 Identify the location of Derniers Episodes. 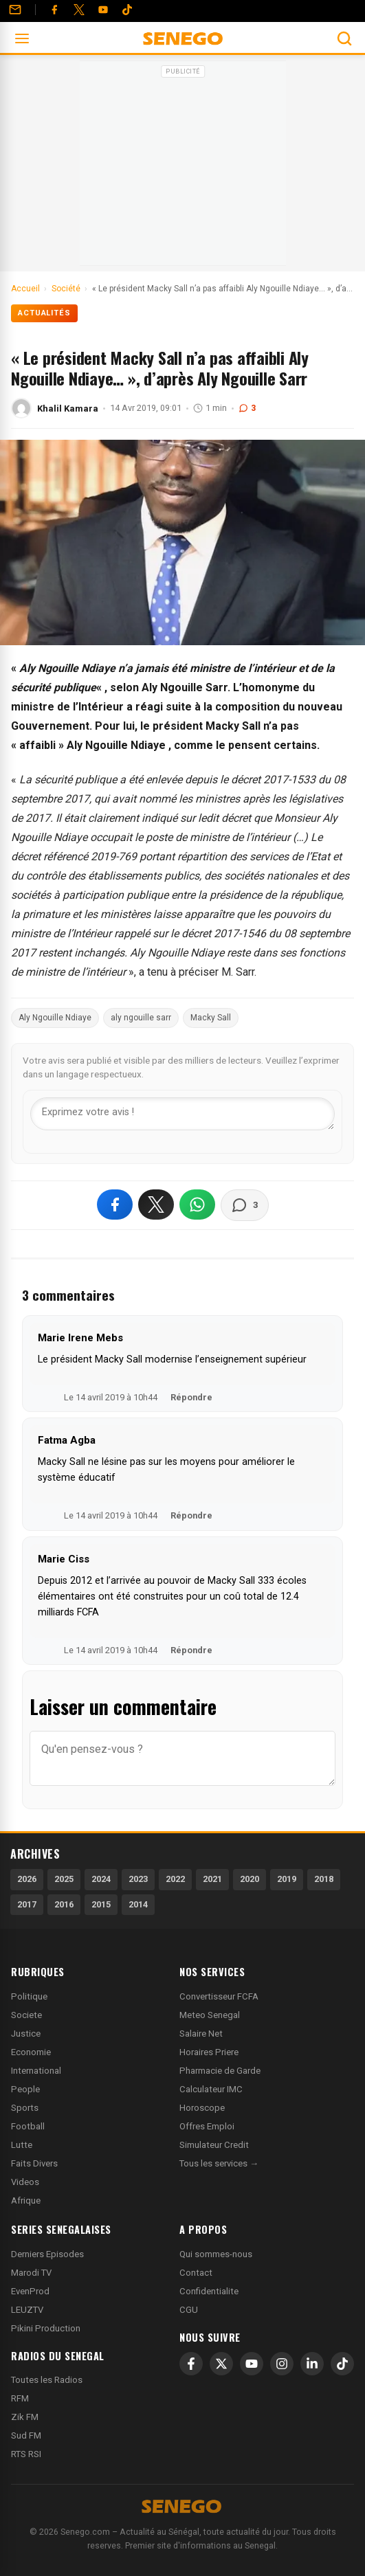
(47, 2254).